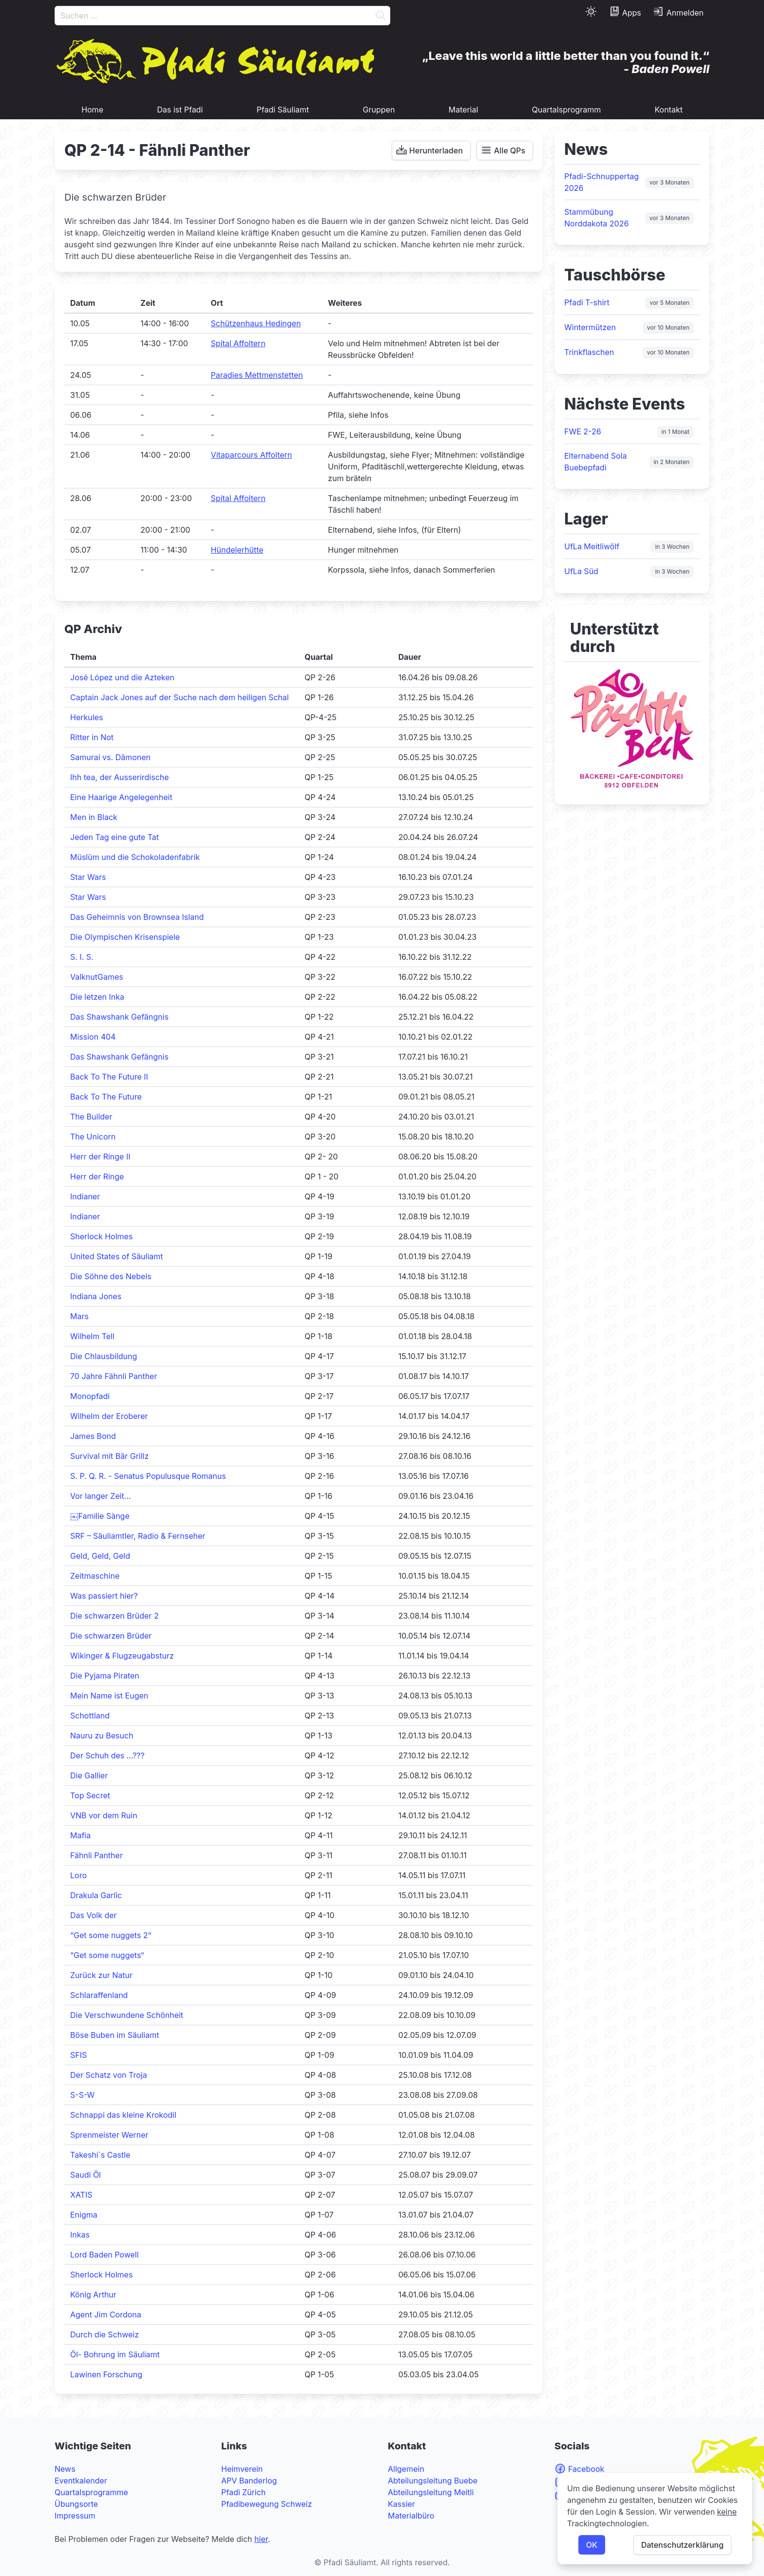 This screenshot has width=764, height=2576. Describe the element at coordinates (104, 1675) in the screenshot. I see `Die Pyjama Piraten` at that location.